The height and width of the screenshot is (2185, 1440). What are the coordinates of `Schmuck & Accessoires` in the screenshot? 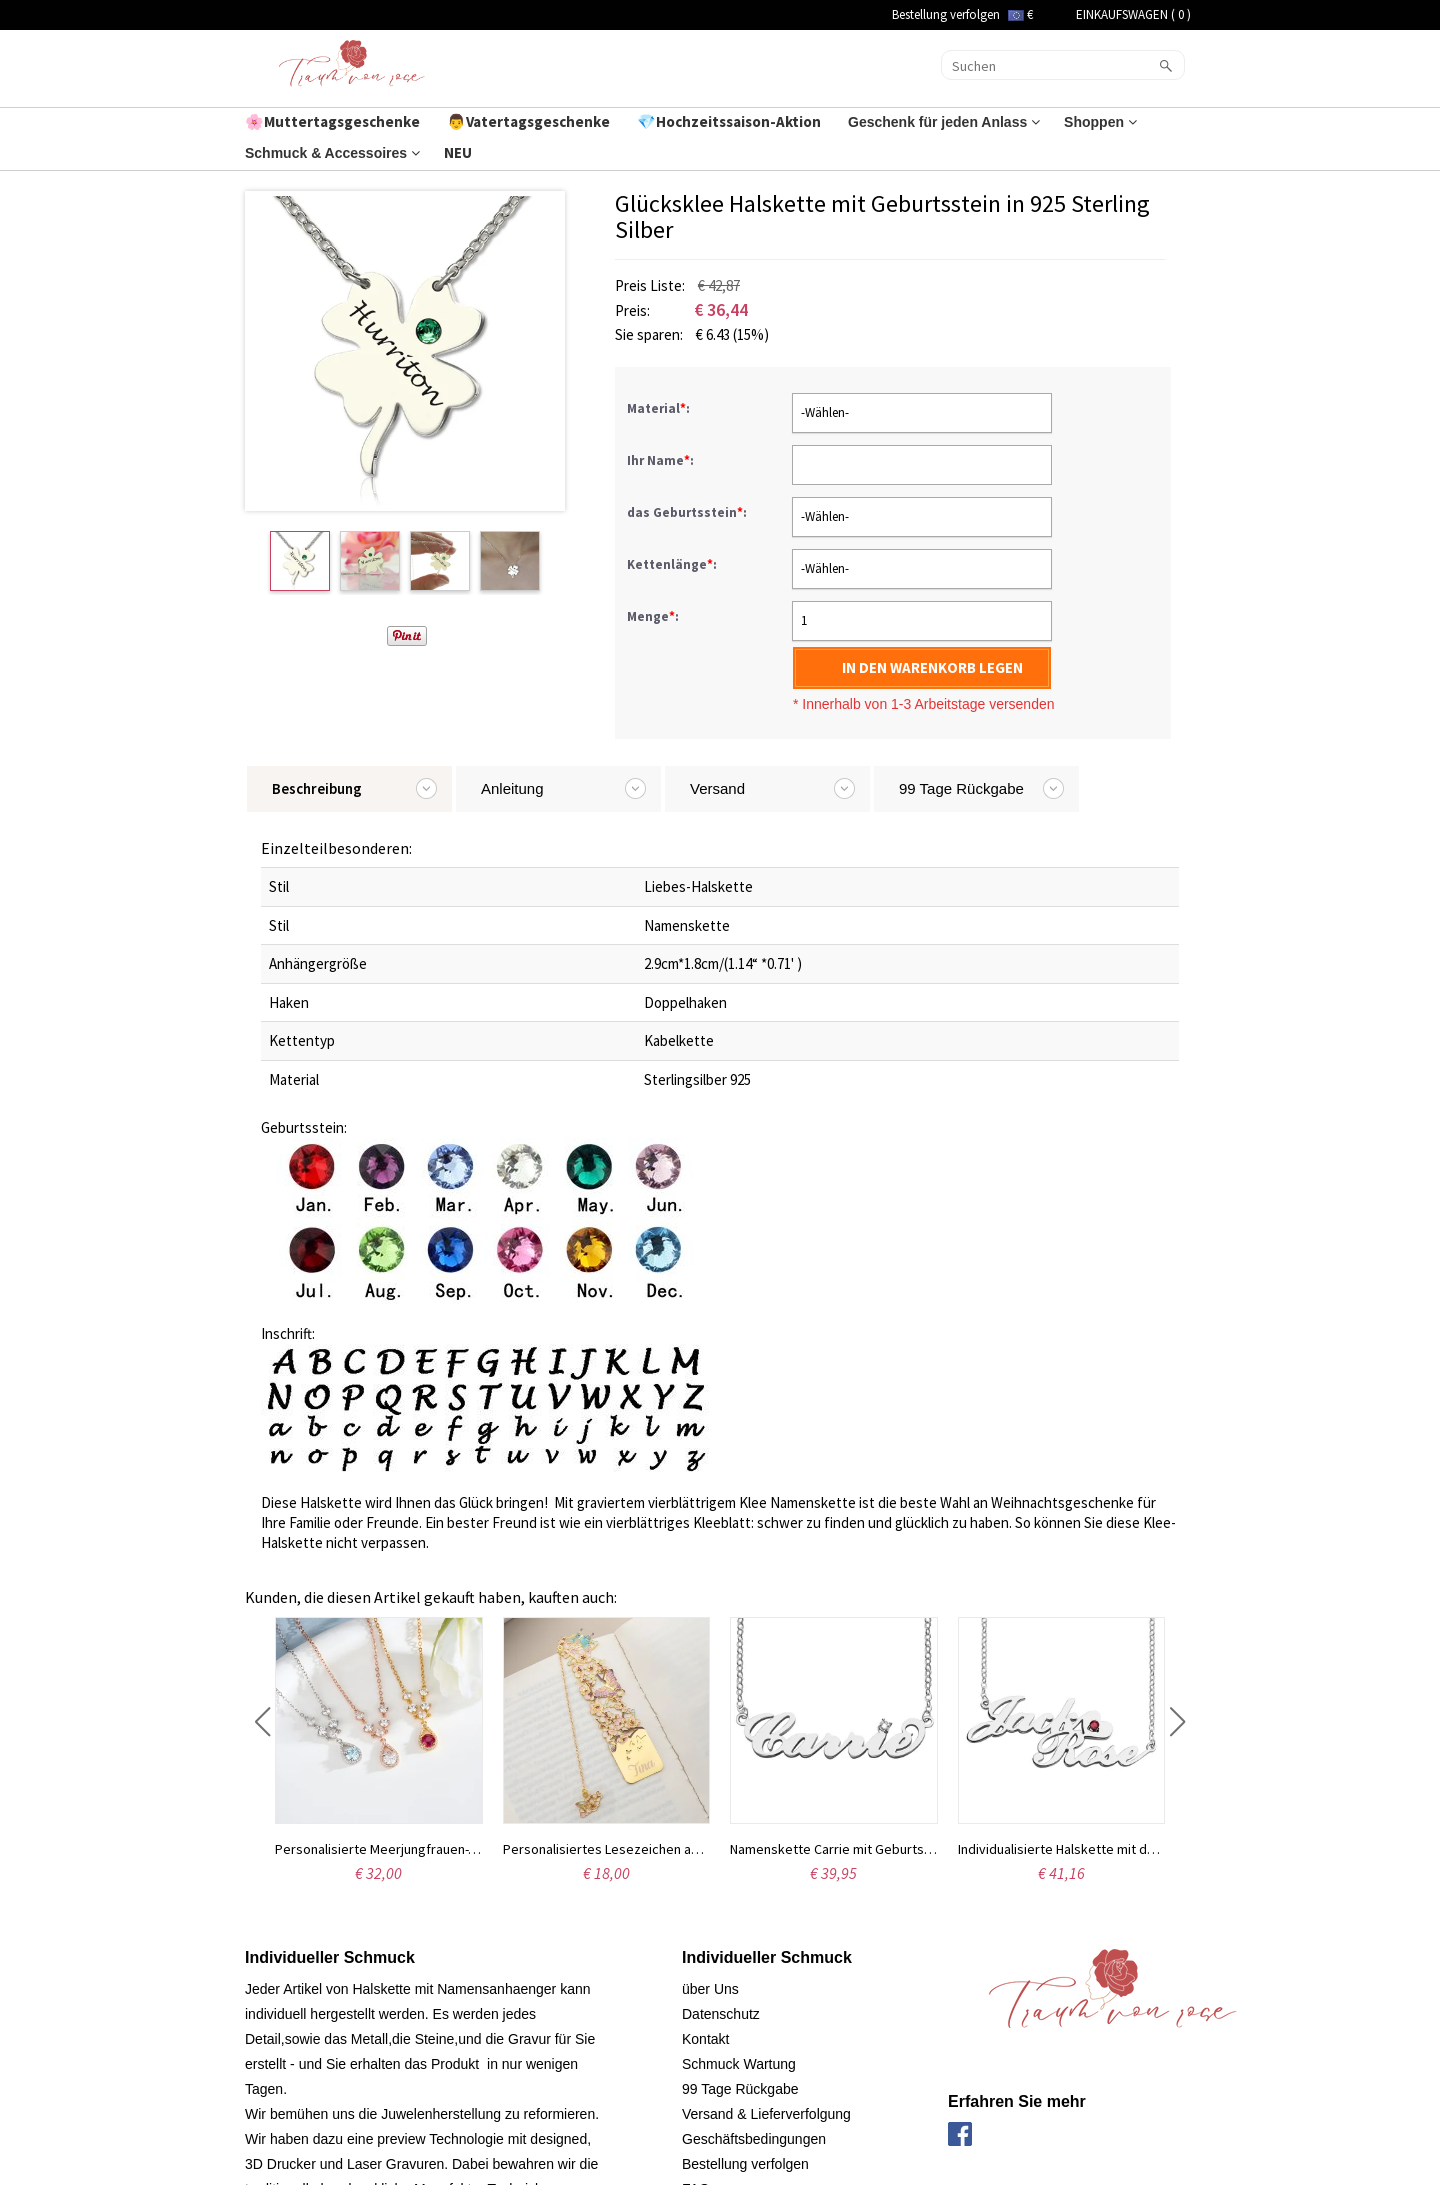 It's located at (332, 153).